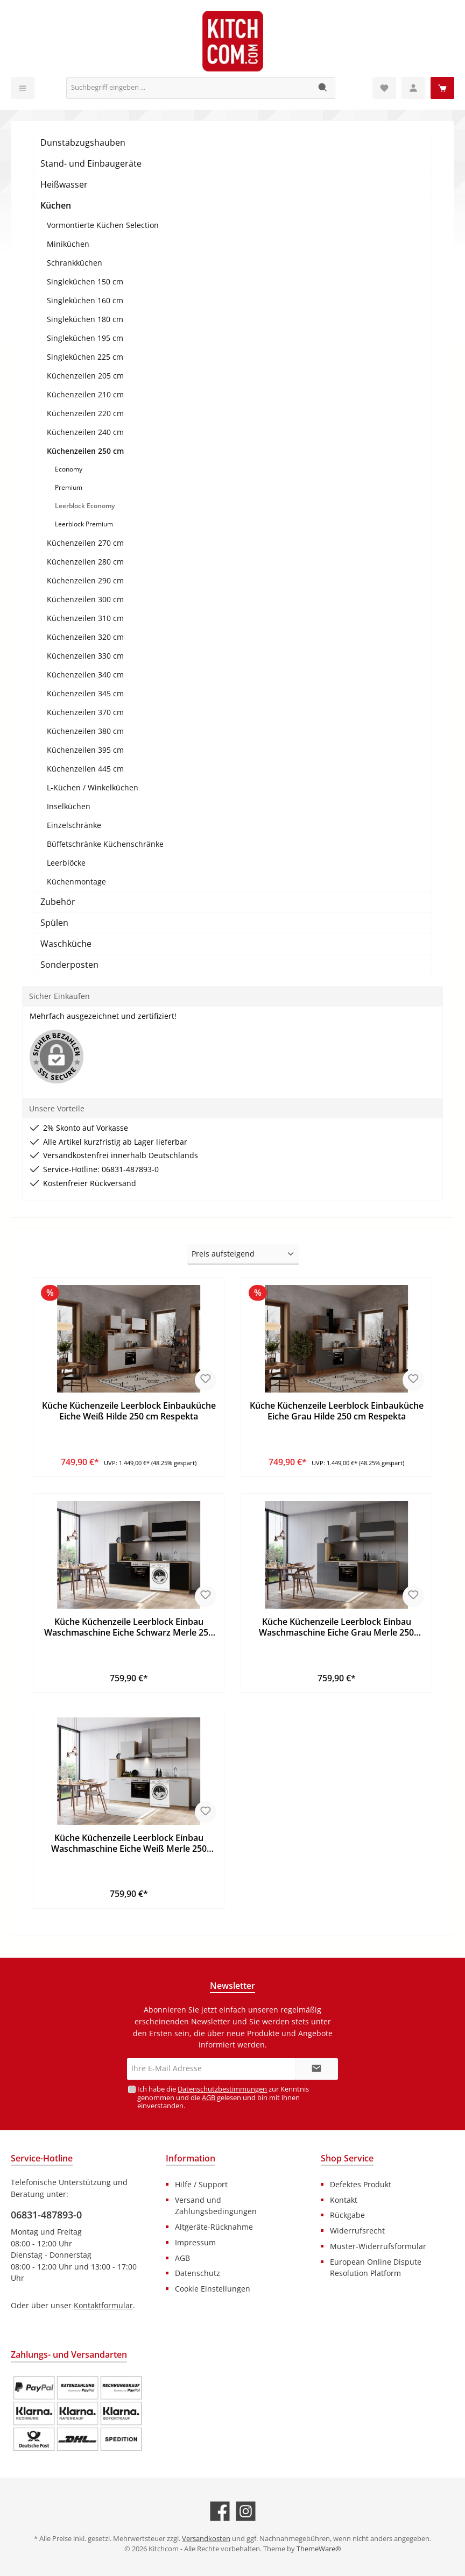  I want to click on Küche Küchenzeile Leerblock Einbauküche Eiche Weiß Hilde 250 cm Respekta, so click(129, 1411).